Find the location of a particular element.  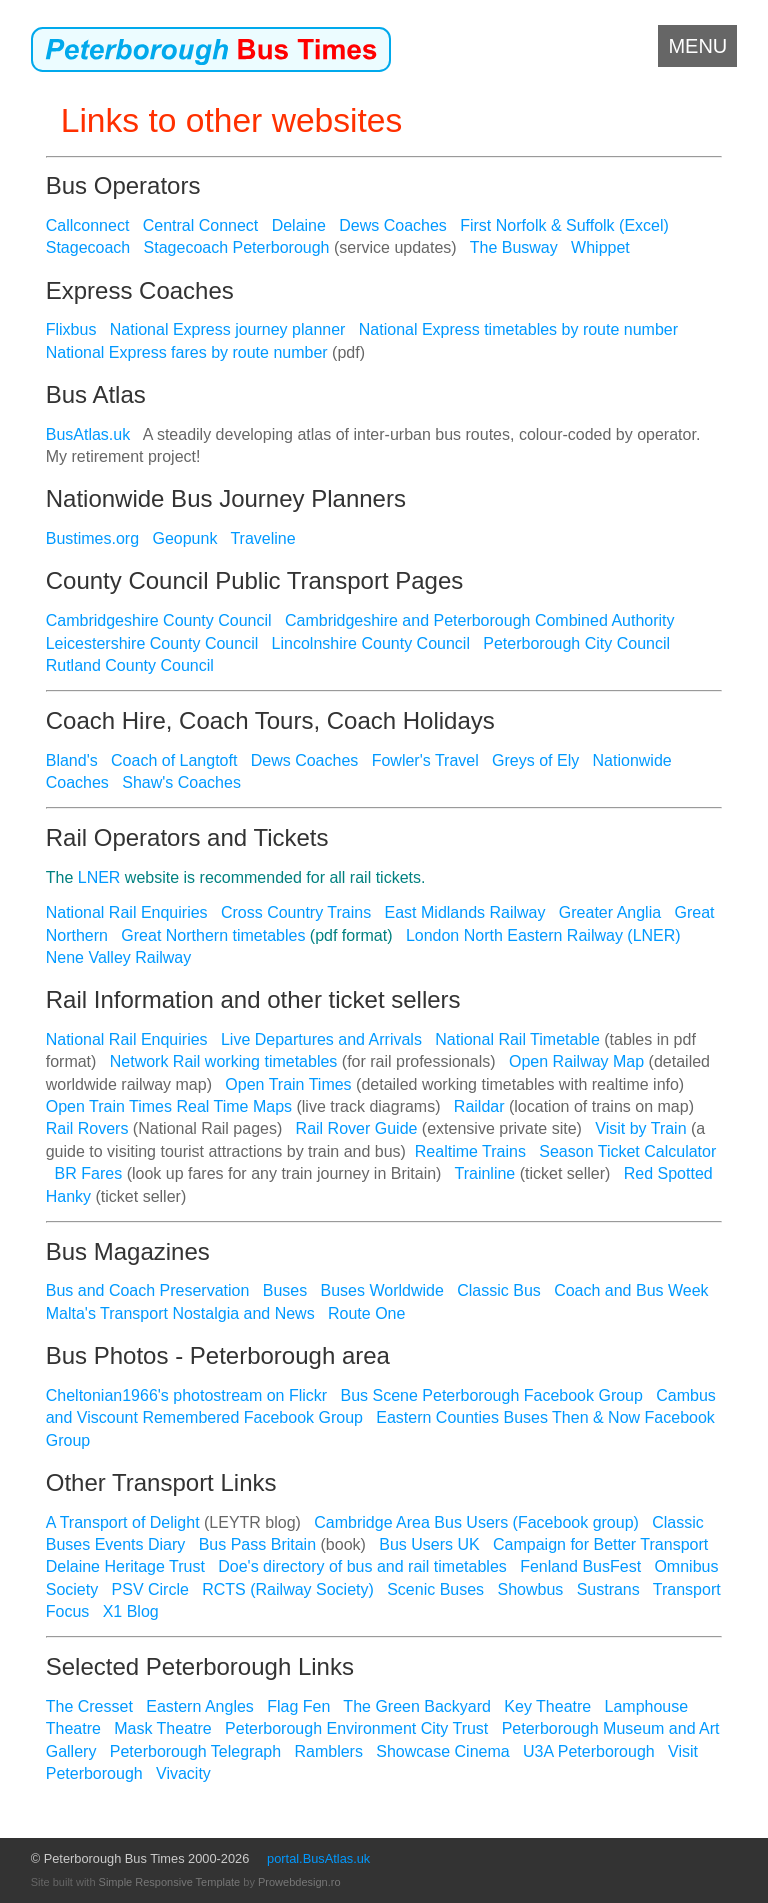

Mask Theatre is located at coordinates (163, 1728).